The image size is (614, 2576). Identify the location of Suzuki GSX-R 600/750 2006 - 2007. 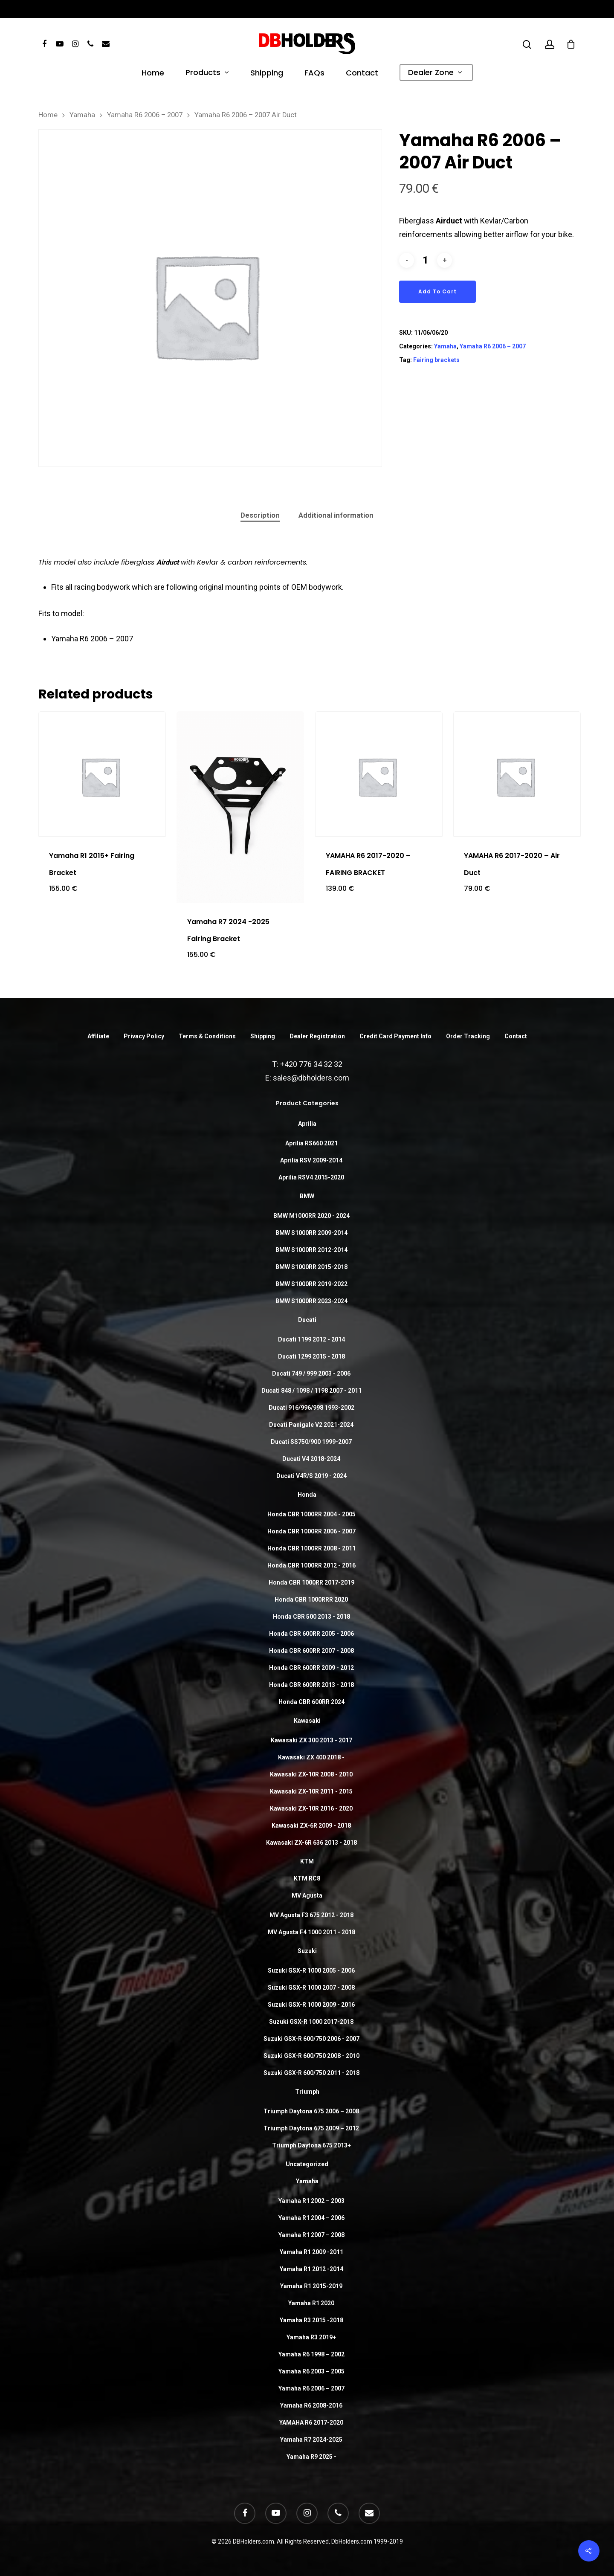
(311, 2038).